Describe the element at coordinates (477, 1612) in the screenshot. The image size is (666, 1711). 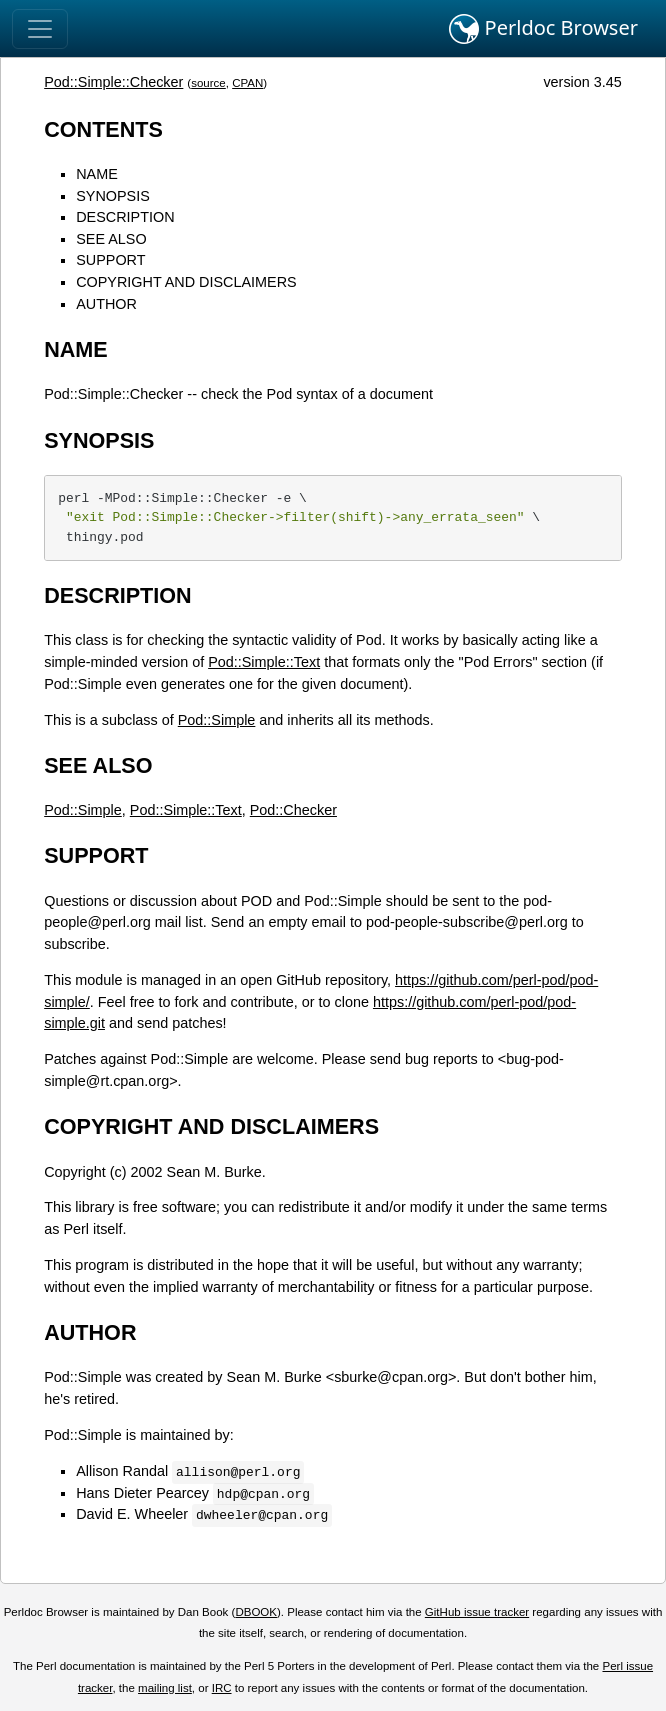
I see `GitHub issue tracker` at that location.